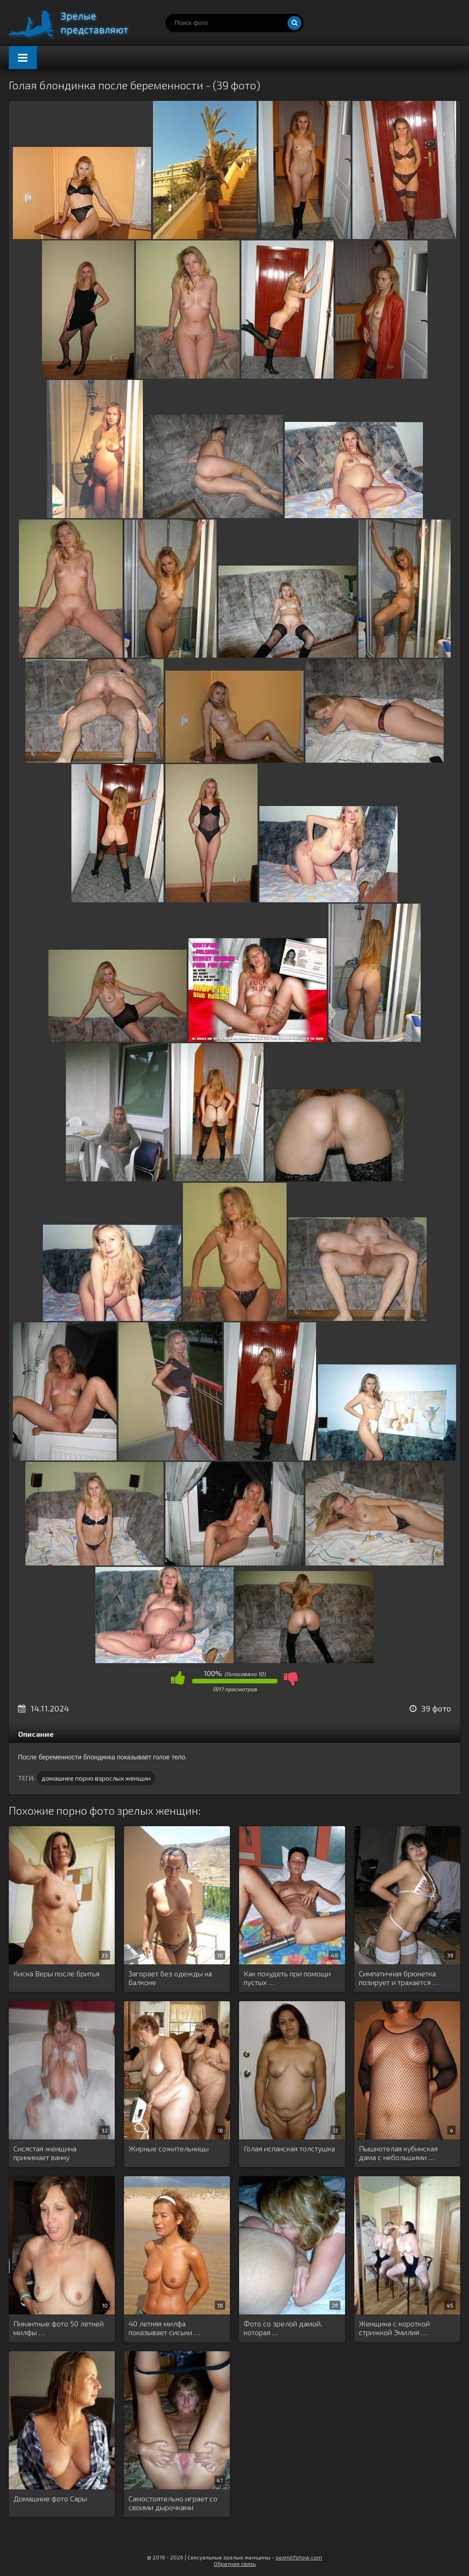  What do you see at coordinates (44, 2152) in the screenshot?
I see `Сисястая женщина принимает ванну` at bounding box center [44, 2152].